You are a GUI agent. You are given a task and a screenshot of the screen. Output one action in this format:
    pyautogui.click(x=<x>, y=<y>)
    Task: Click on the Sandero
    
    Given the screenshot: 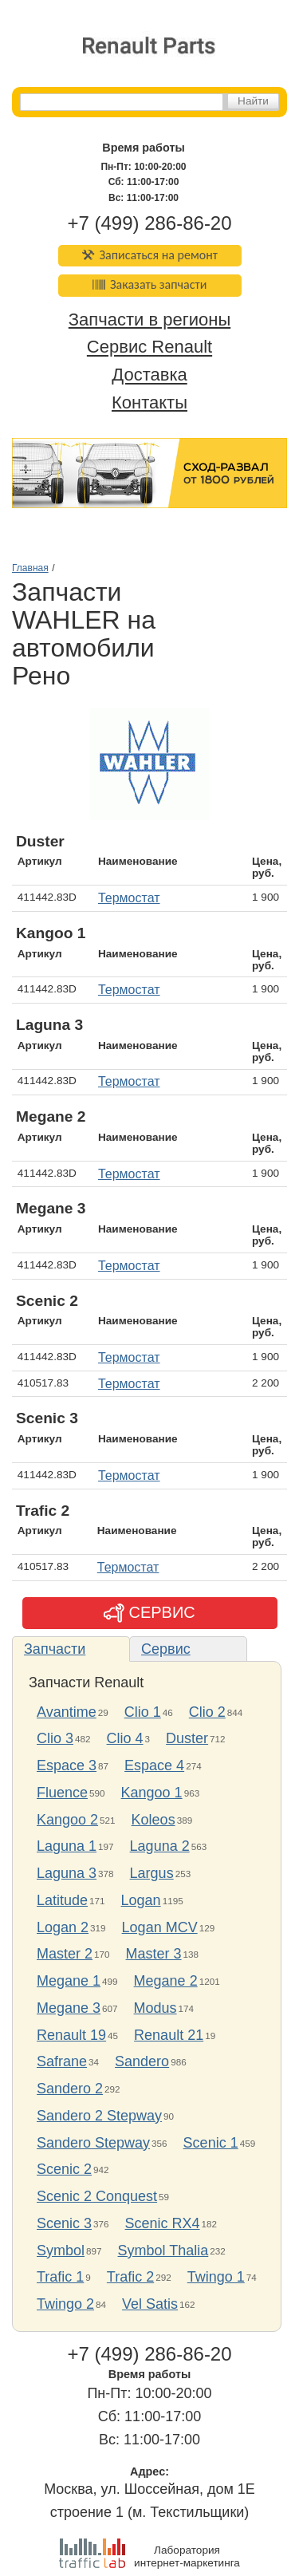 What is the action you would take?
    pyautogui.click(x=142, y=2061)
    